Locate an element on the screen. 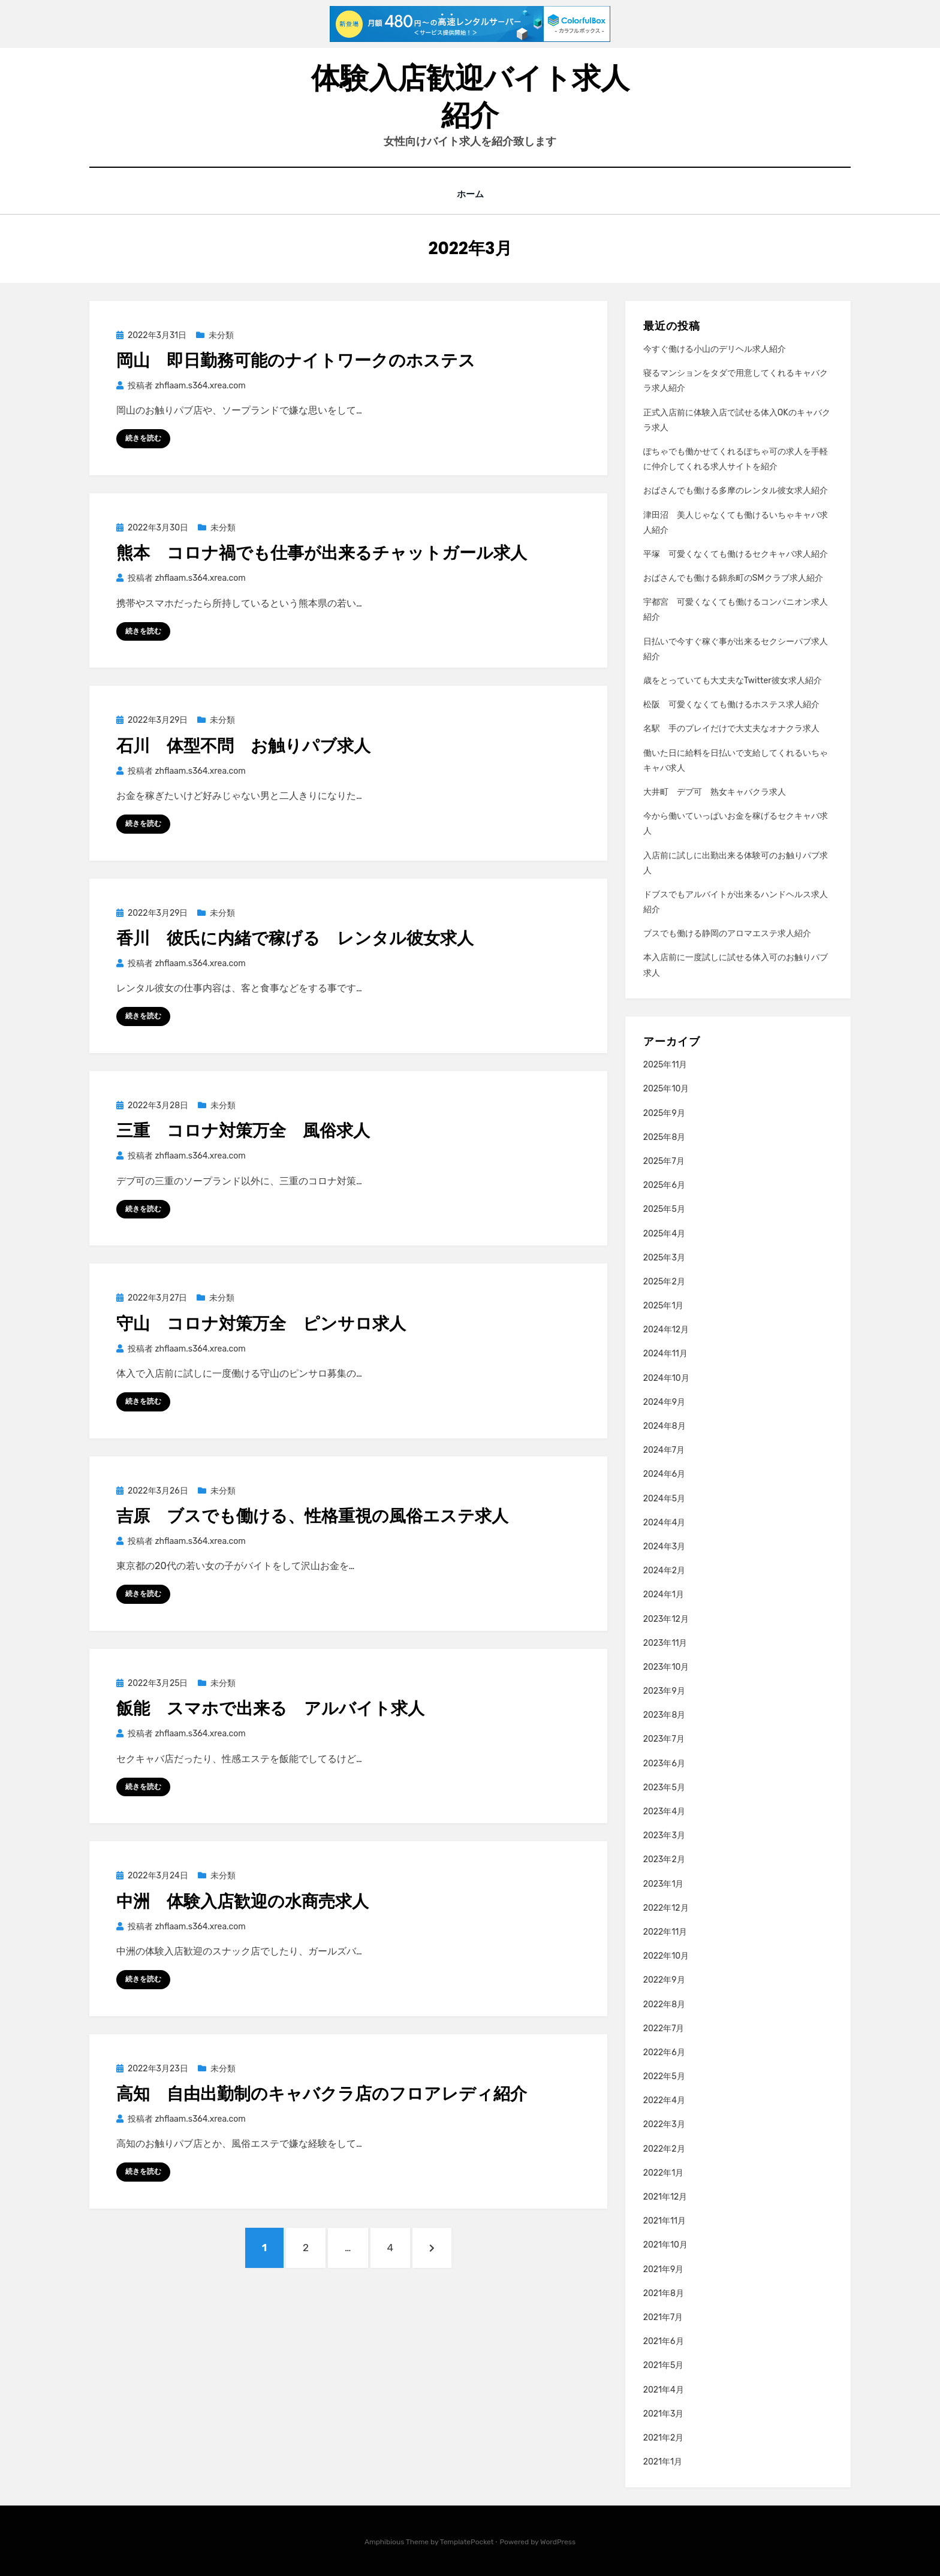  石川 体型不問 お触りパブ求人 is located at coordinates (243, 745).